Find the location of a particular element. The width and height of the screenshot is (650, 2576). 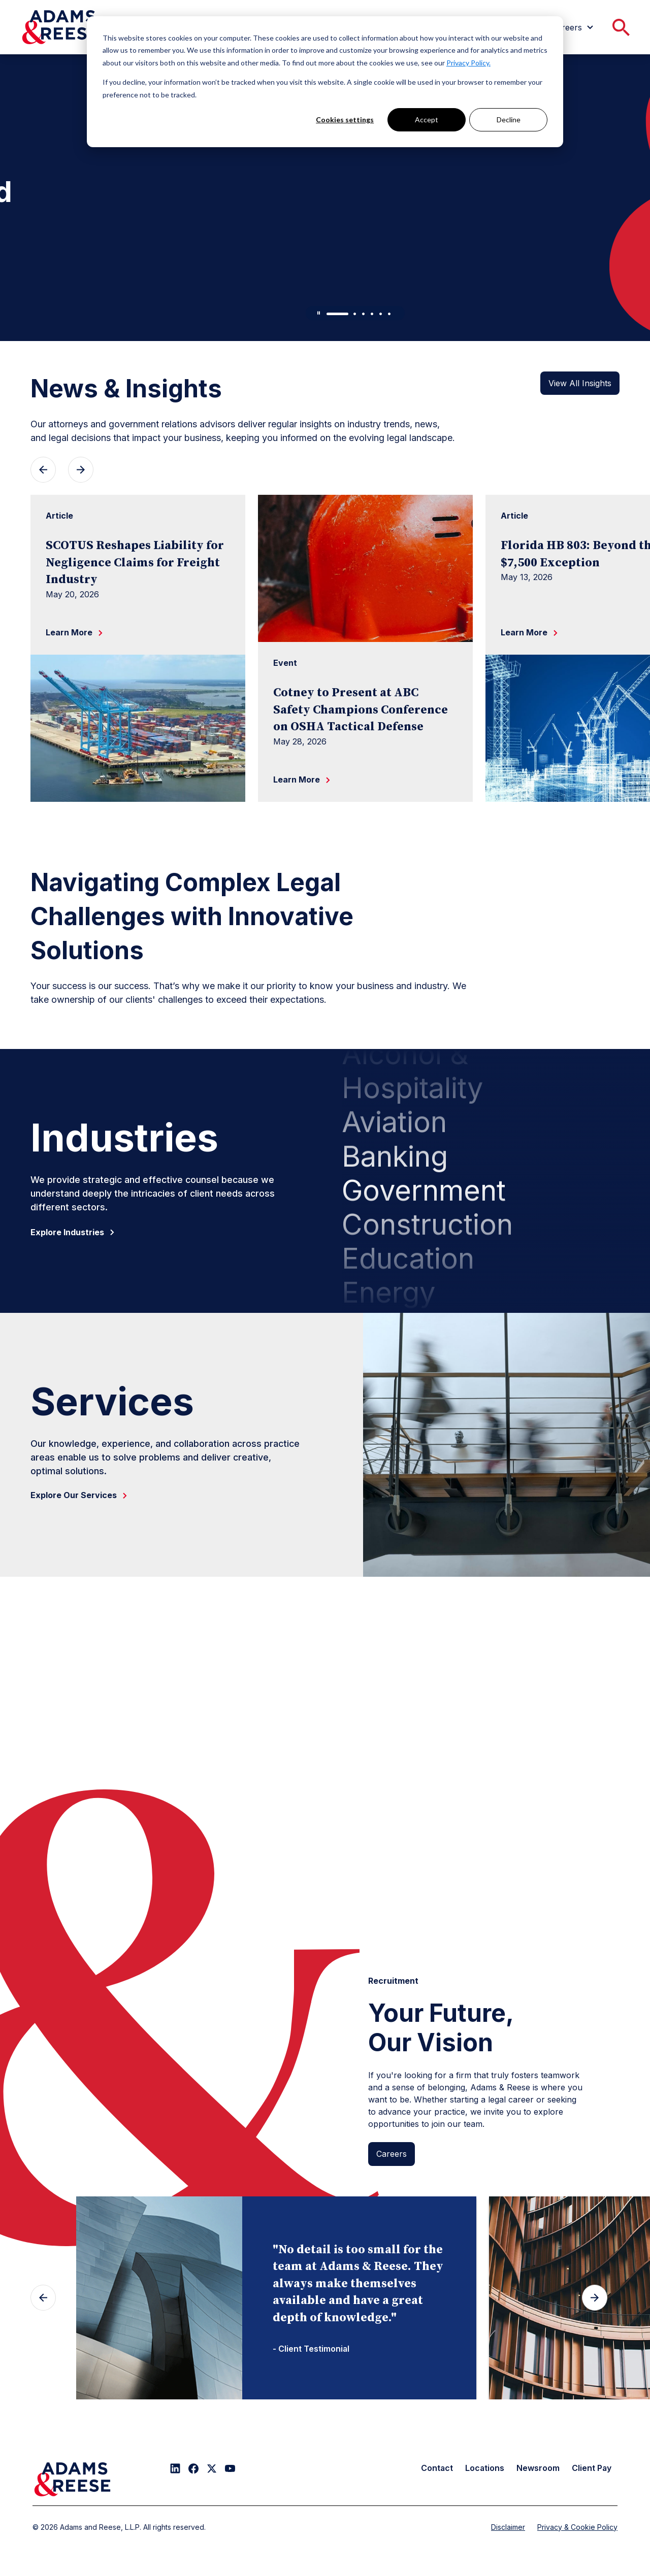

Accept is located at coordinates (426, 119).